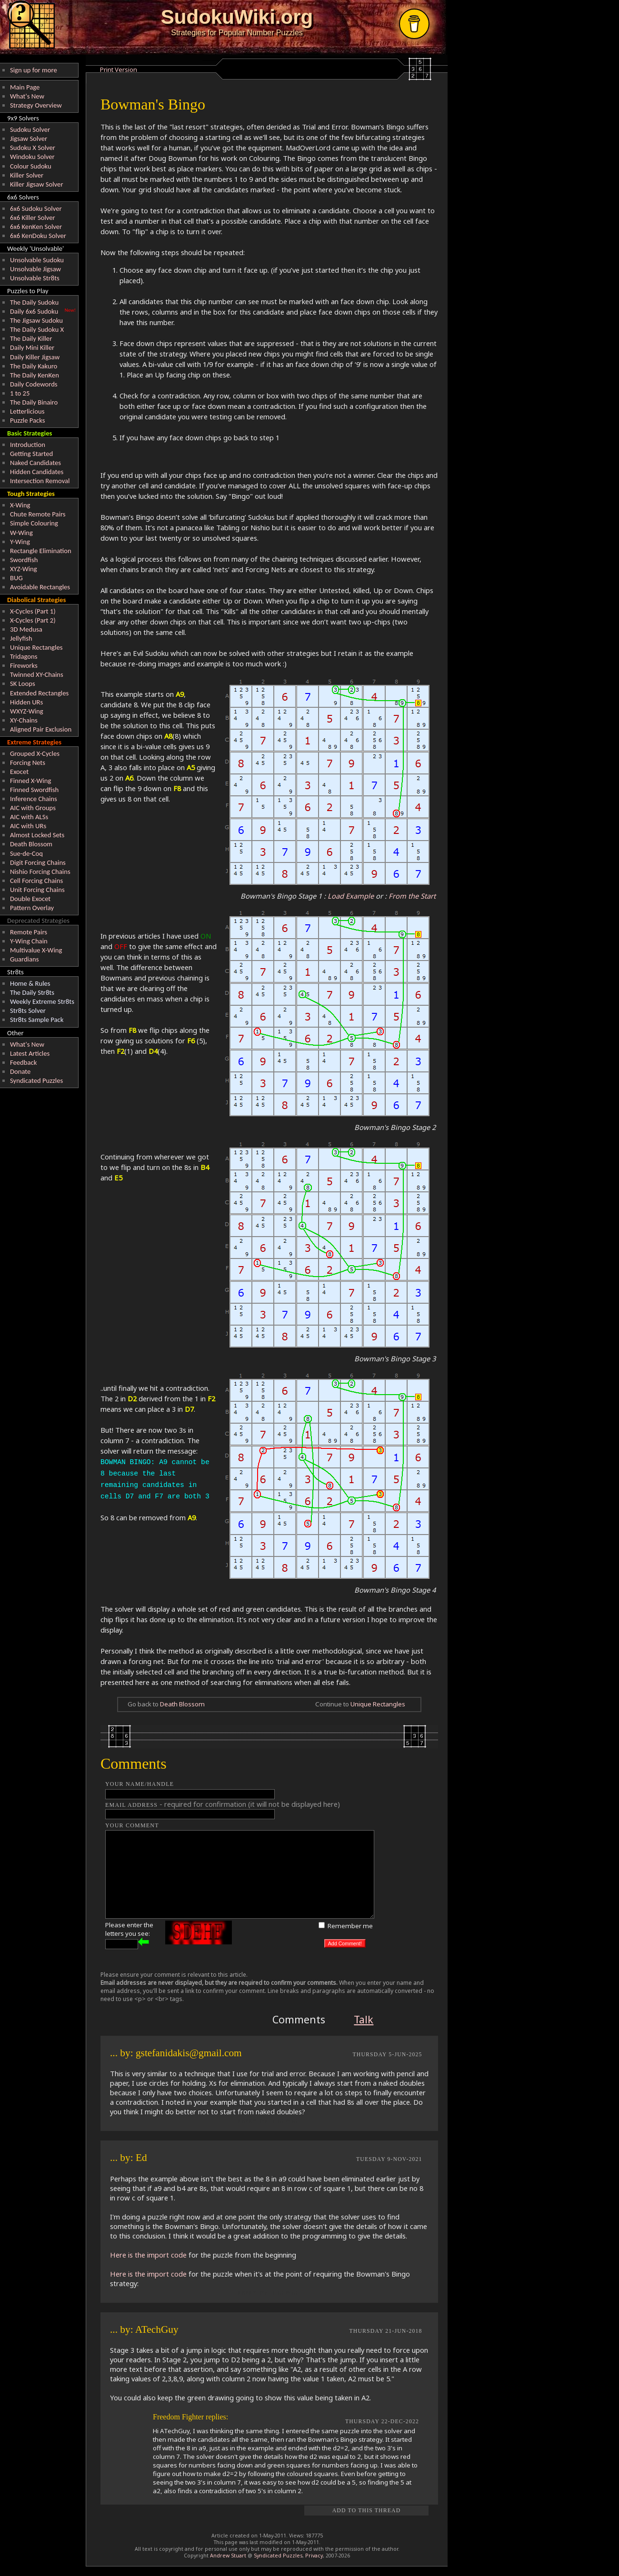  What do you see at coordinates (39, 693) in the screenshot?
I see `Extended Rectangles` at bounding box center [39, 693].